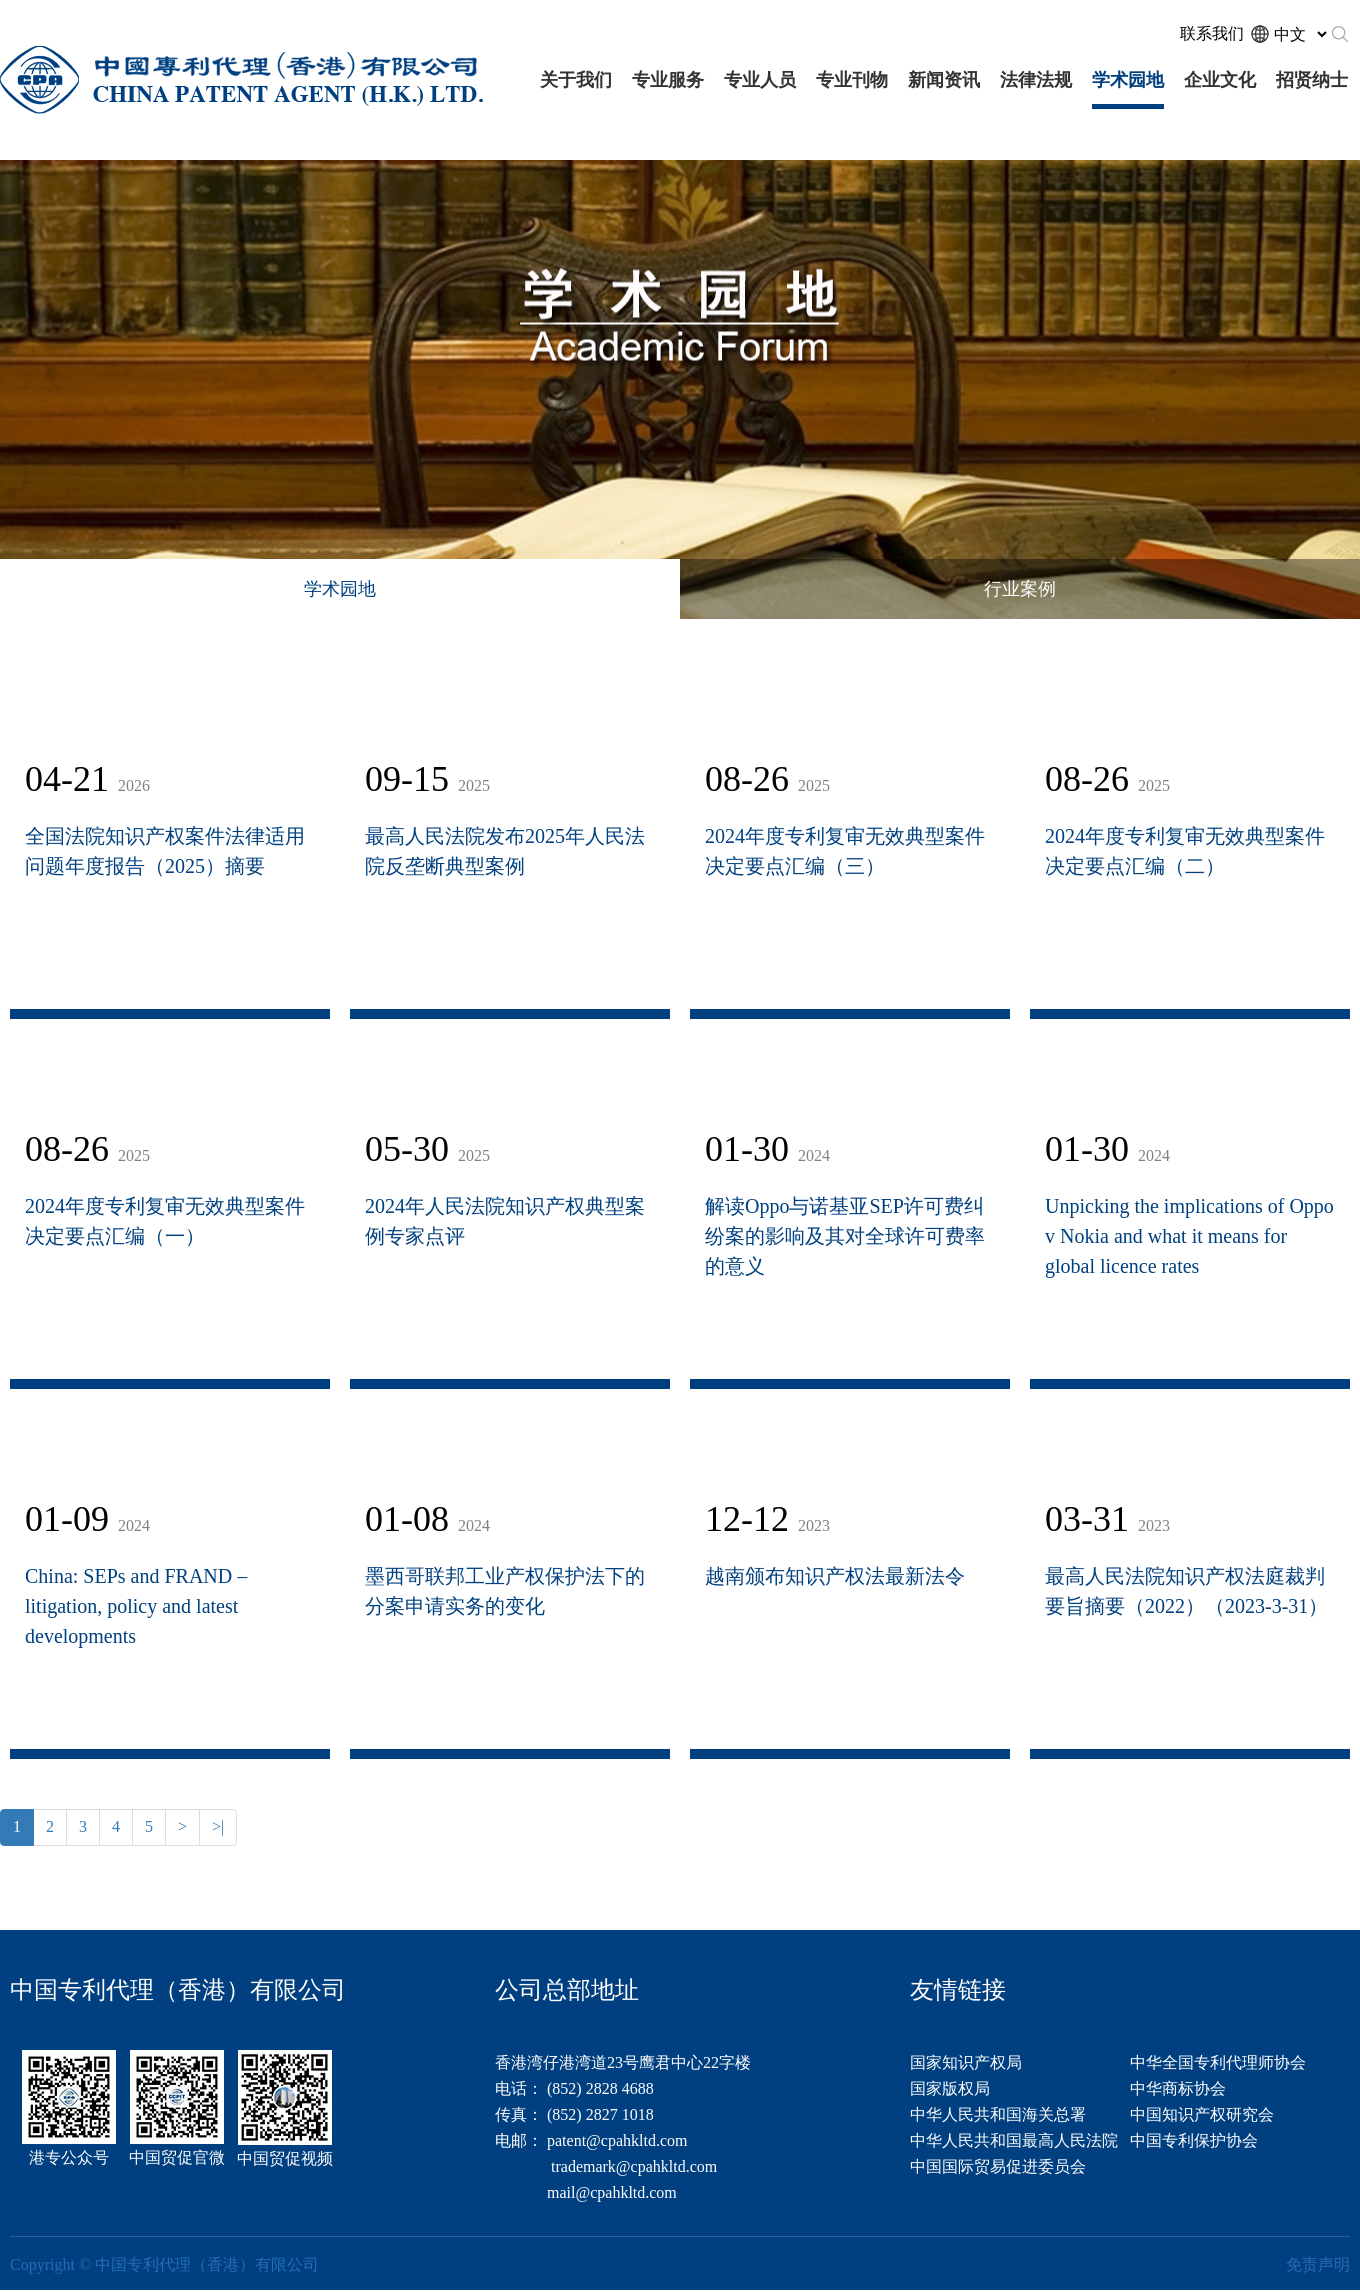 Image resolution: width=1360 pixels, height=2292 pixels. Describe the element at coordinates (1318, 2264) in the screenshot. I see `免责声明` at that location.